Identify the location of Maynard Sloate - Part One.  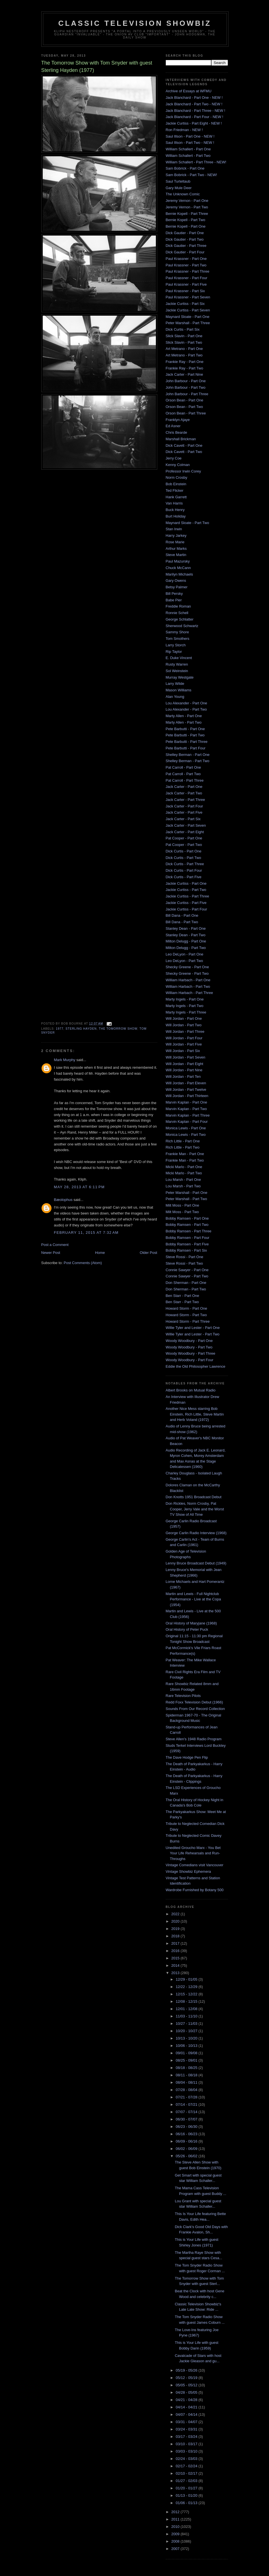
(188, 317).